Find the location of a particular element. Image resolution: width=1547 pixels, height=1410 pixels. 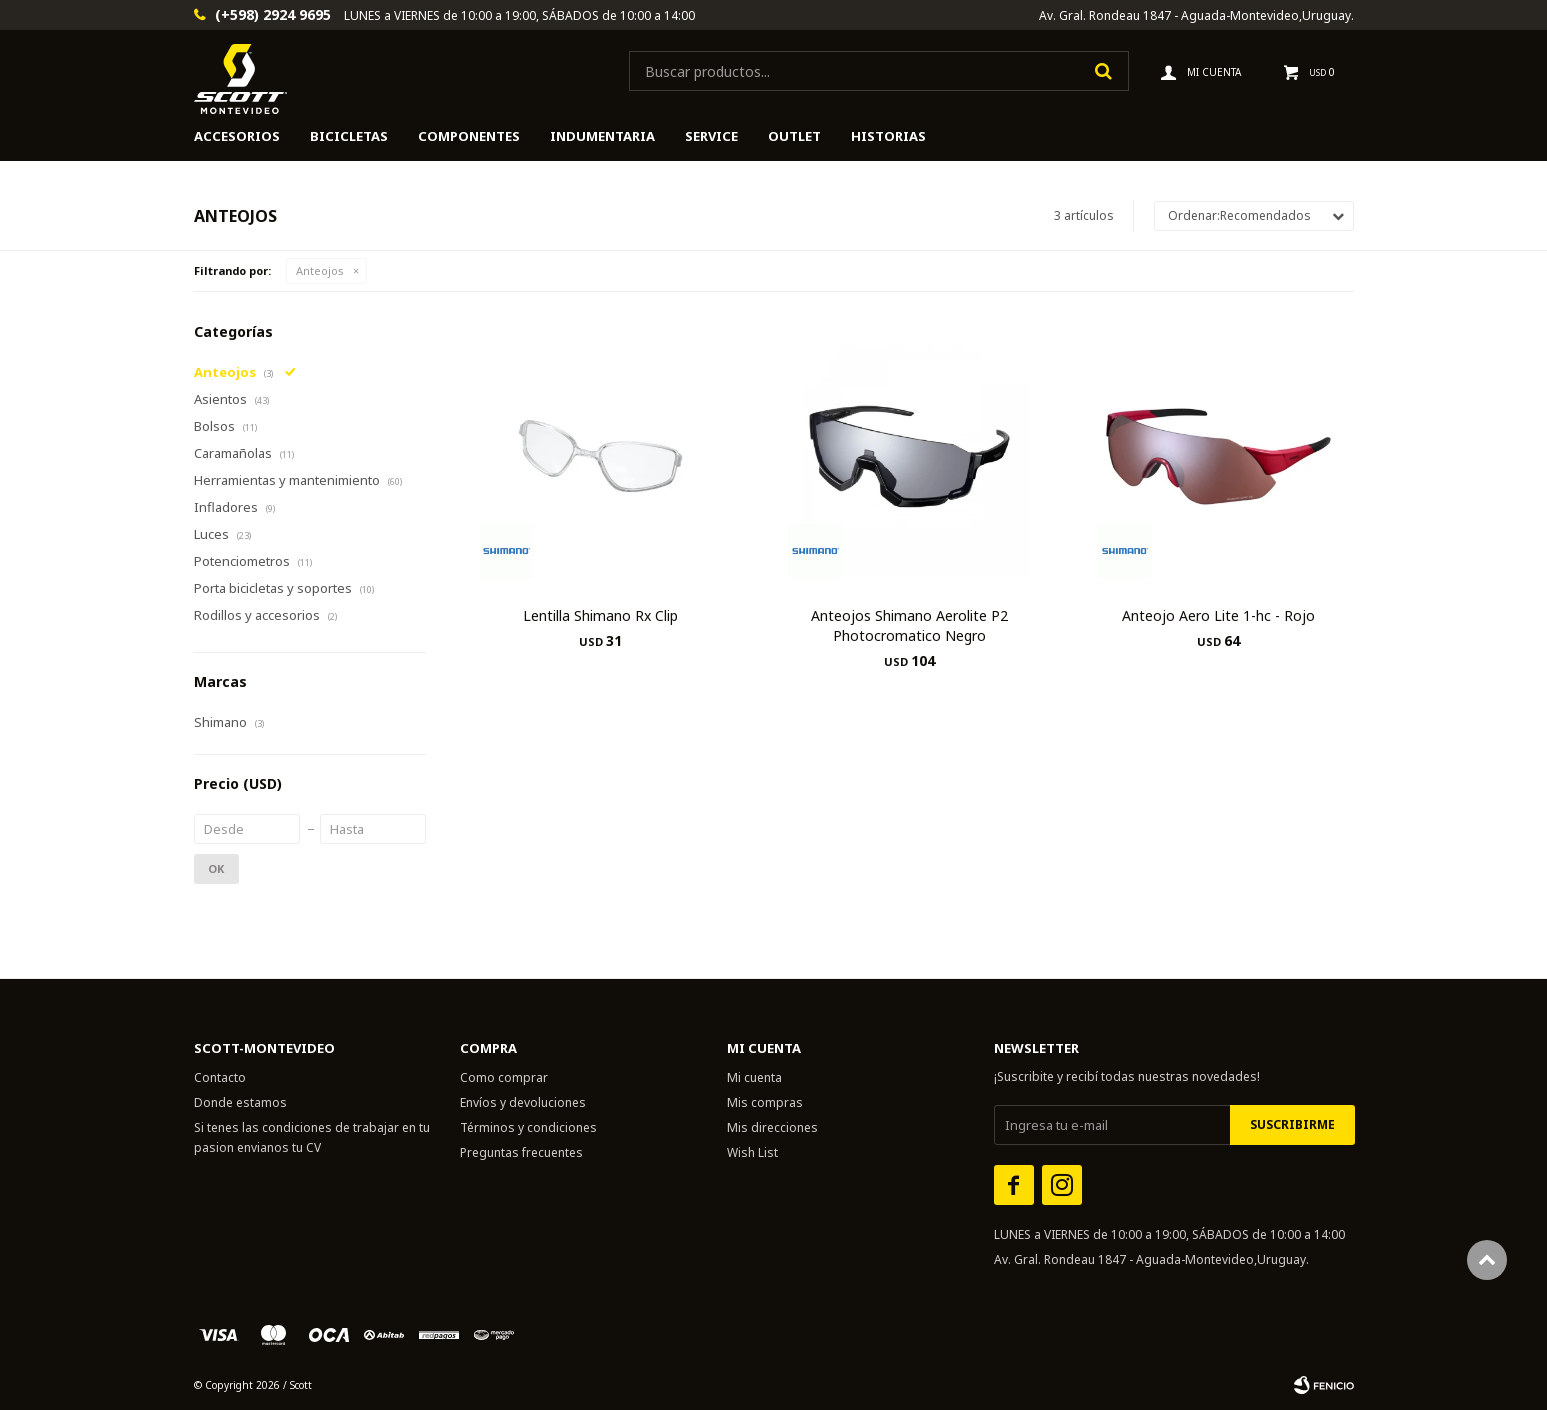

Anteojos Shimano Aerolite P2 Photocromatico Negro is located at coordinates (909, 625).